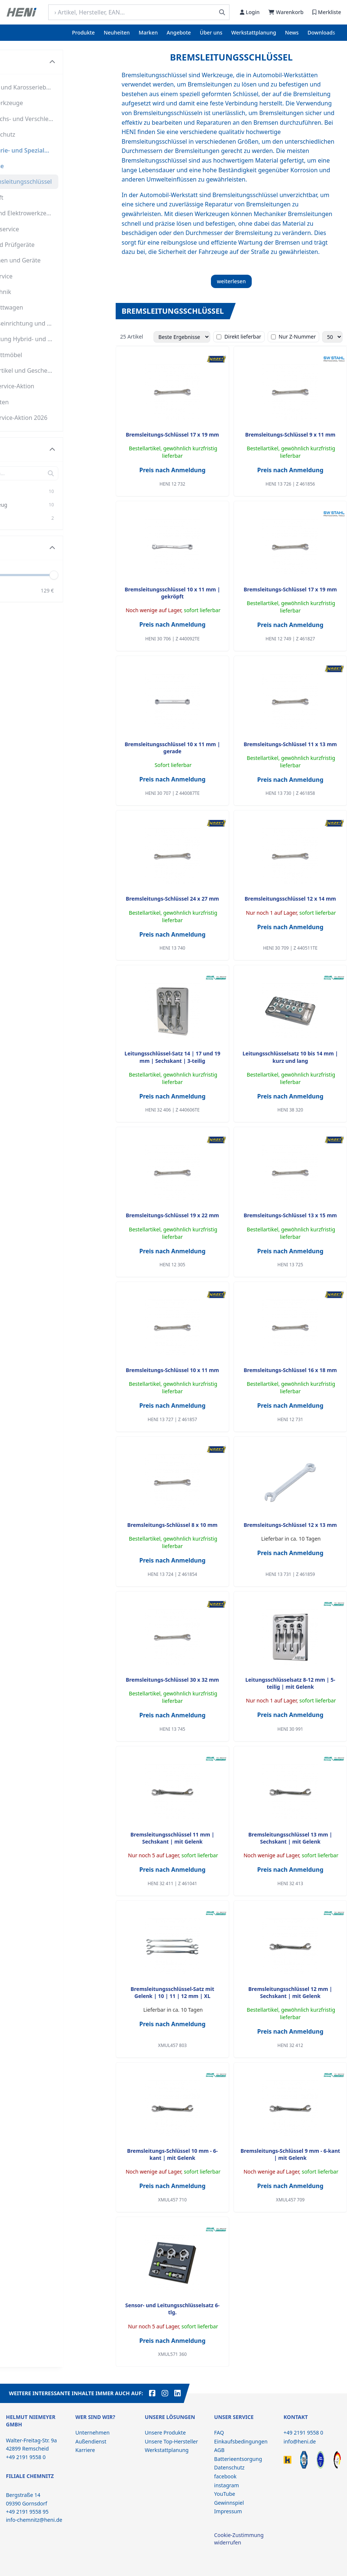 The height and width of the screenshot is (2576, 347). Describe the element at coordinates (226, 2485) in the screenshot. I see `instagram` at that location.